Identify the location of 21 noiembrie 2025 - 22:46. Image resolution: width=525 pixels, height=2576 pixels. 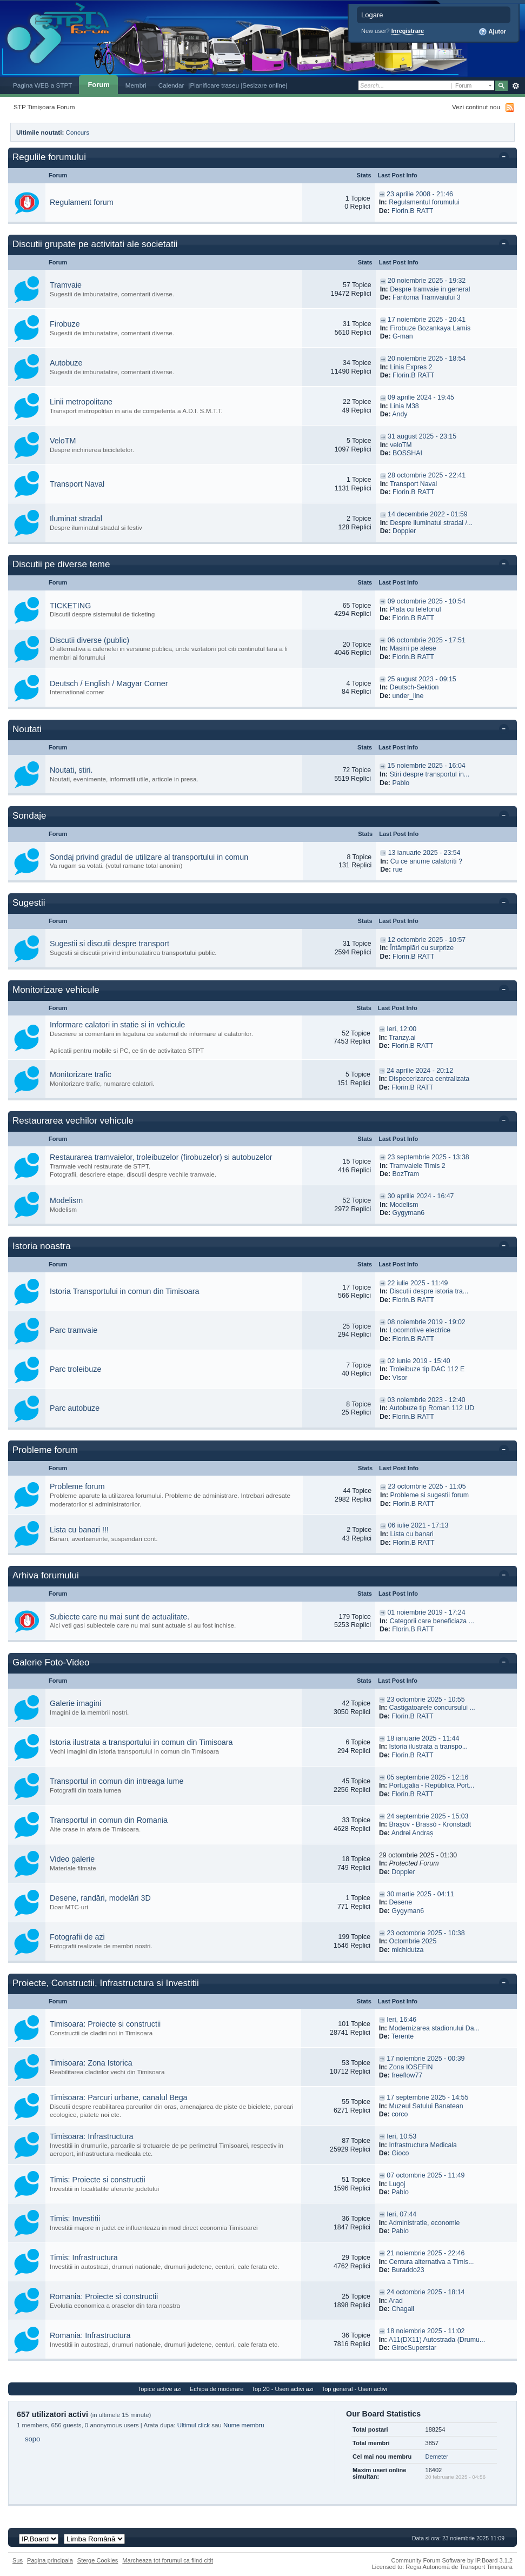
(425, 2253).